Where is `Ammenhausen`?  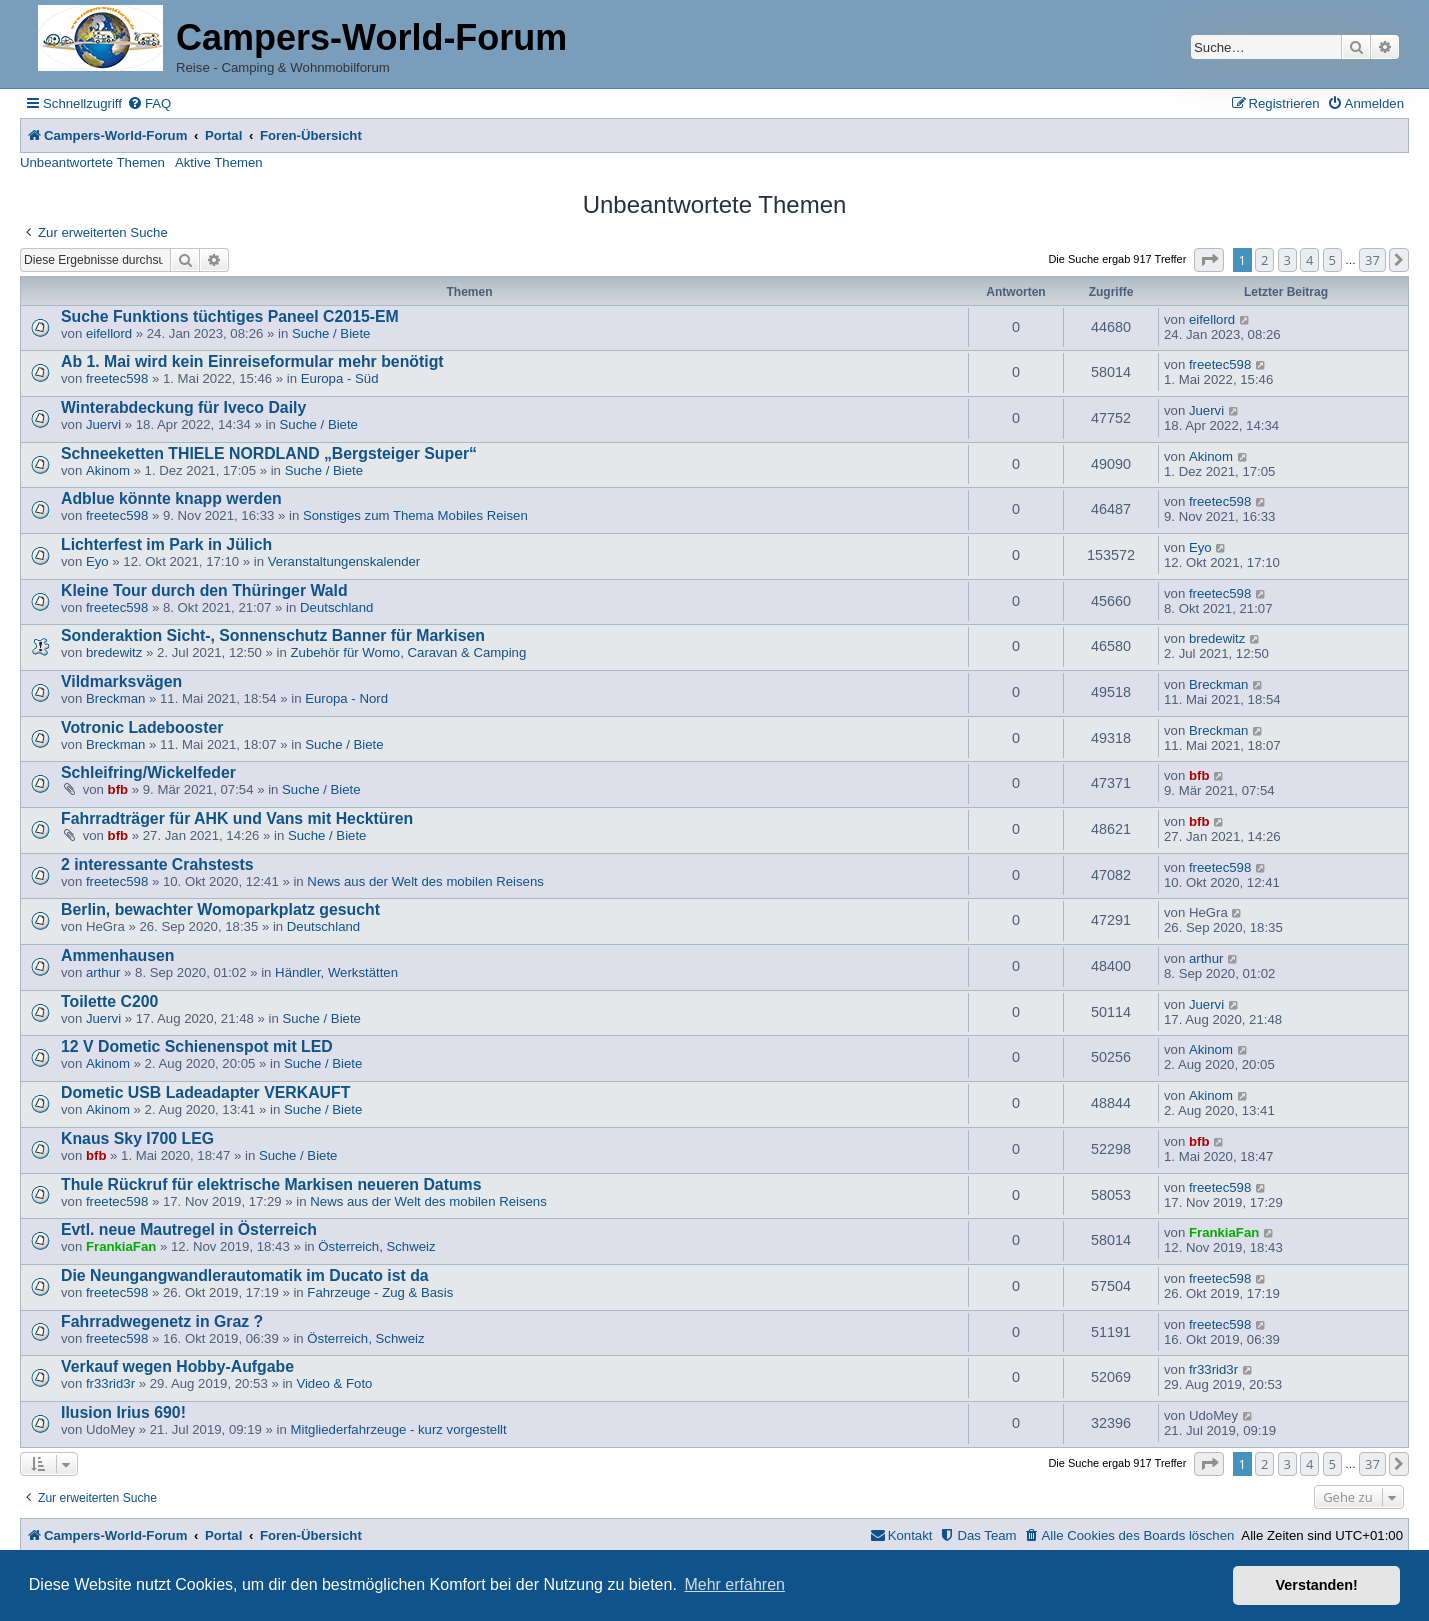
Ammenhausen is located at coordinates (117, 955).